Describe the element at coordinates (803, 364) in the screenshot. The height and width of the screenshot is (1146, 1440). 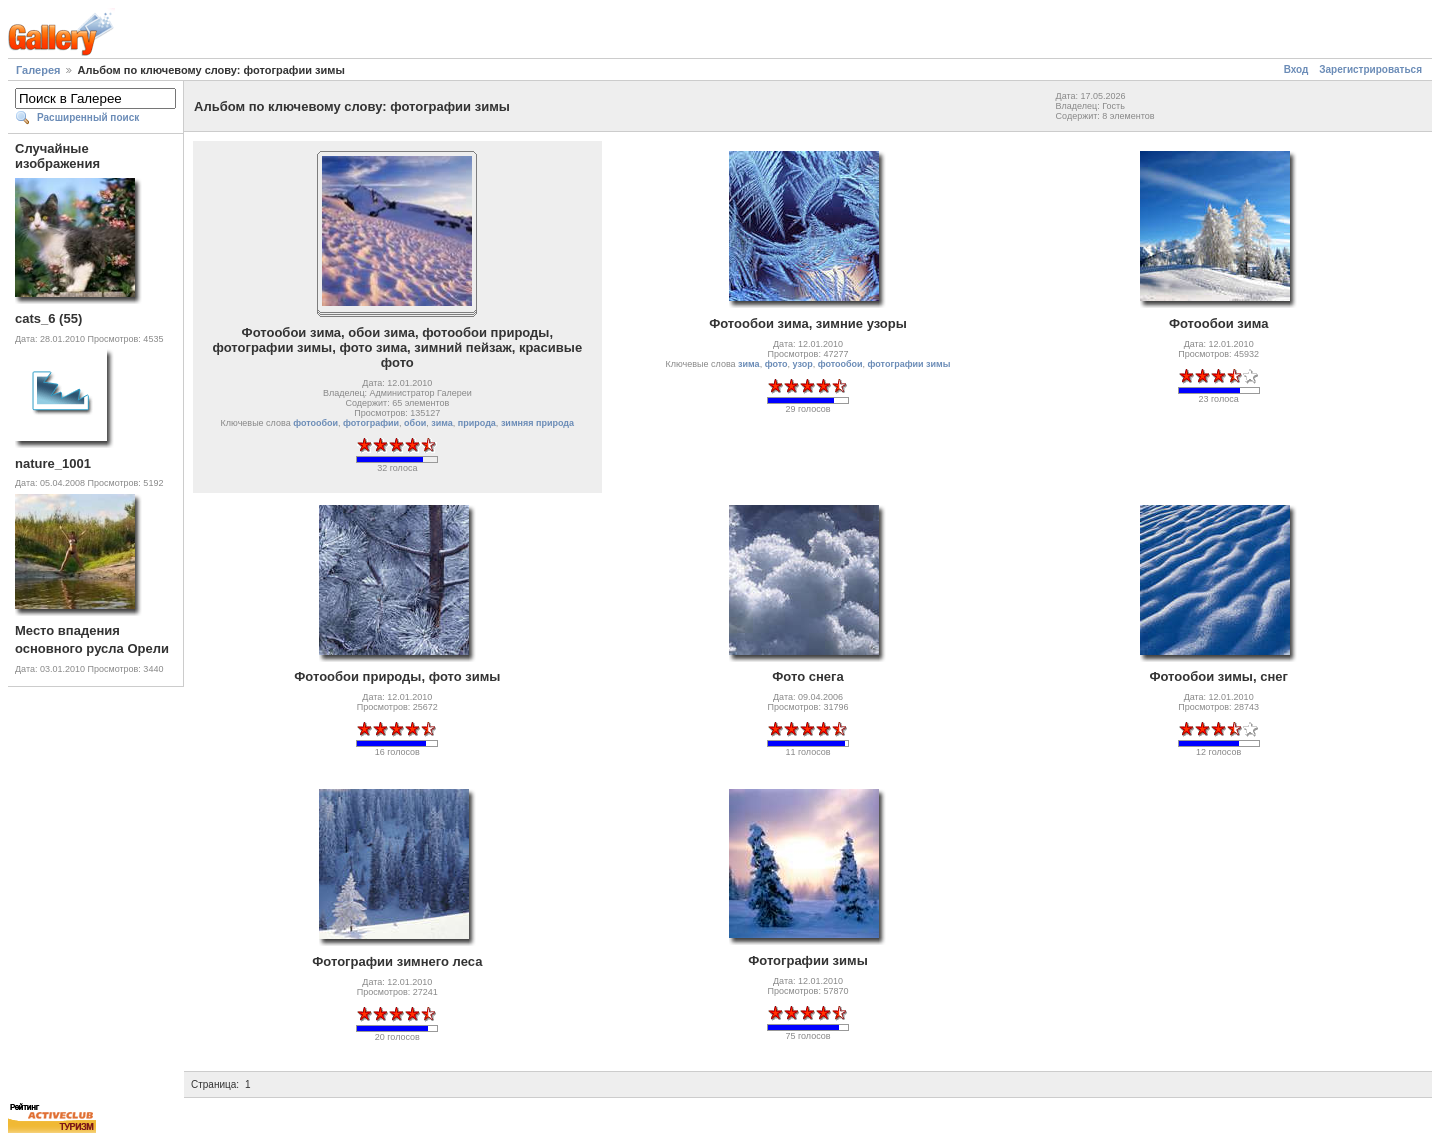
I see `узор` at that location.